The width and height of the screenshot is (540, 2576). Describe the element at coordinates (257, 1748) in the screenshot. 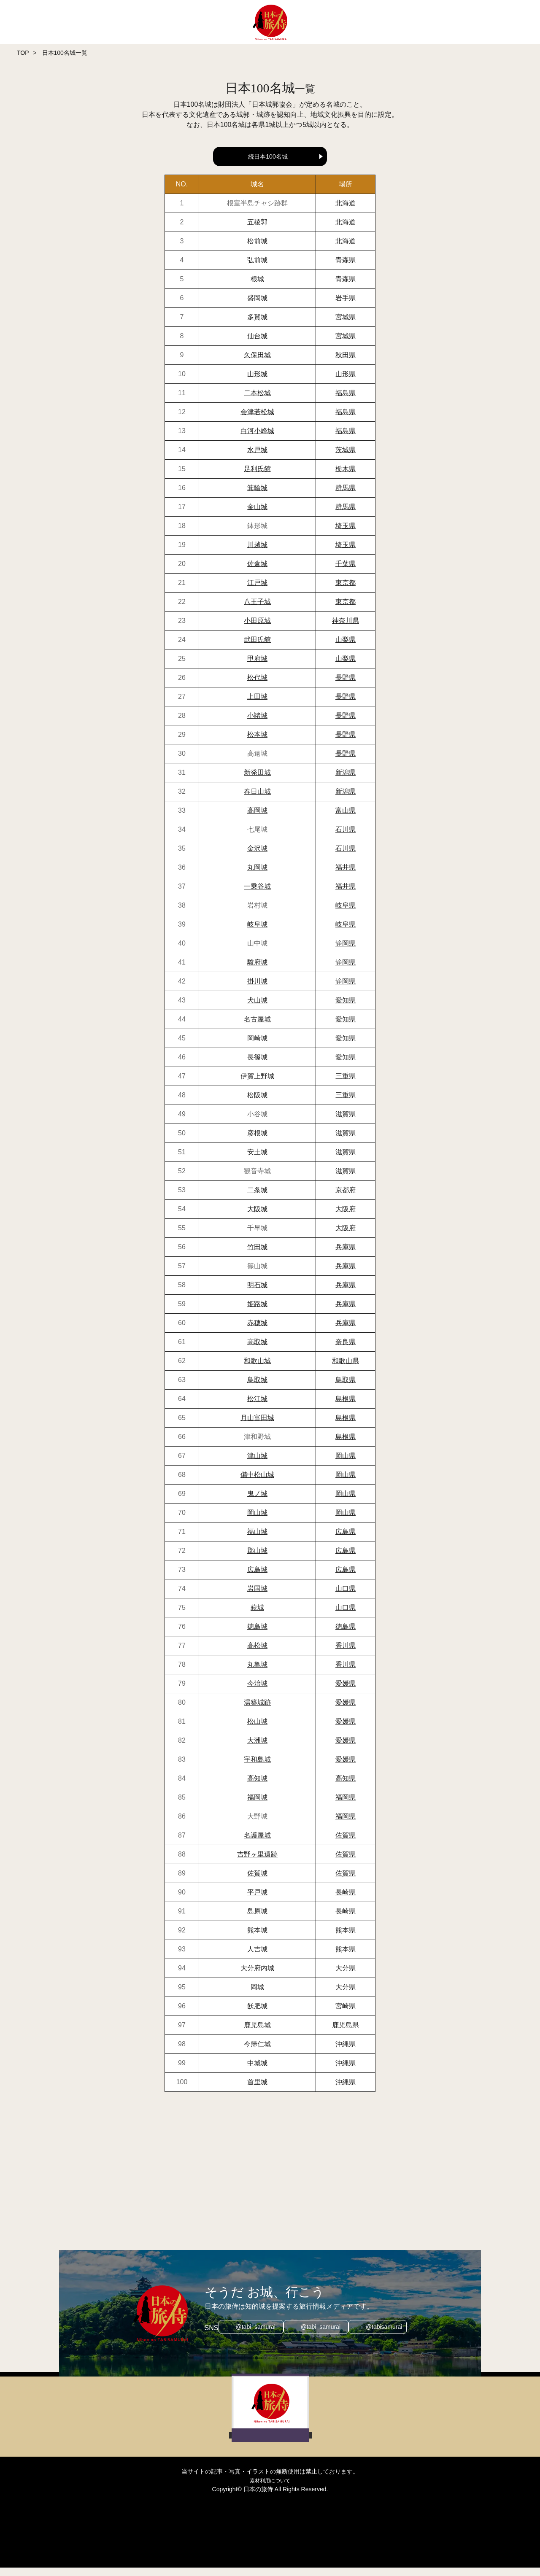

I see `大洲城` at that location.